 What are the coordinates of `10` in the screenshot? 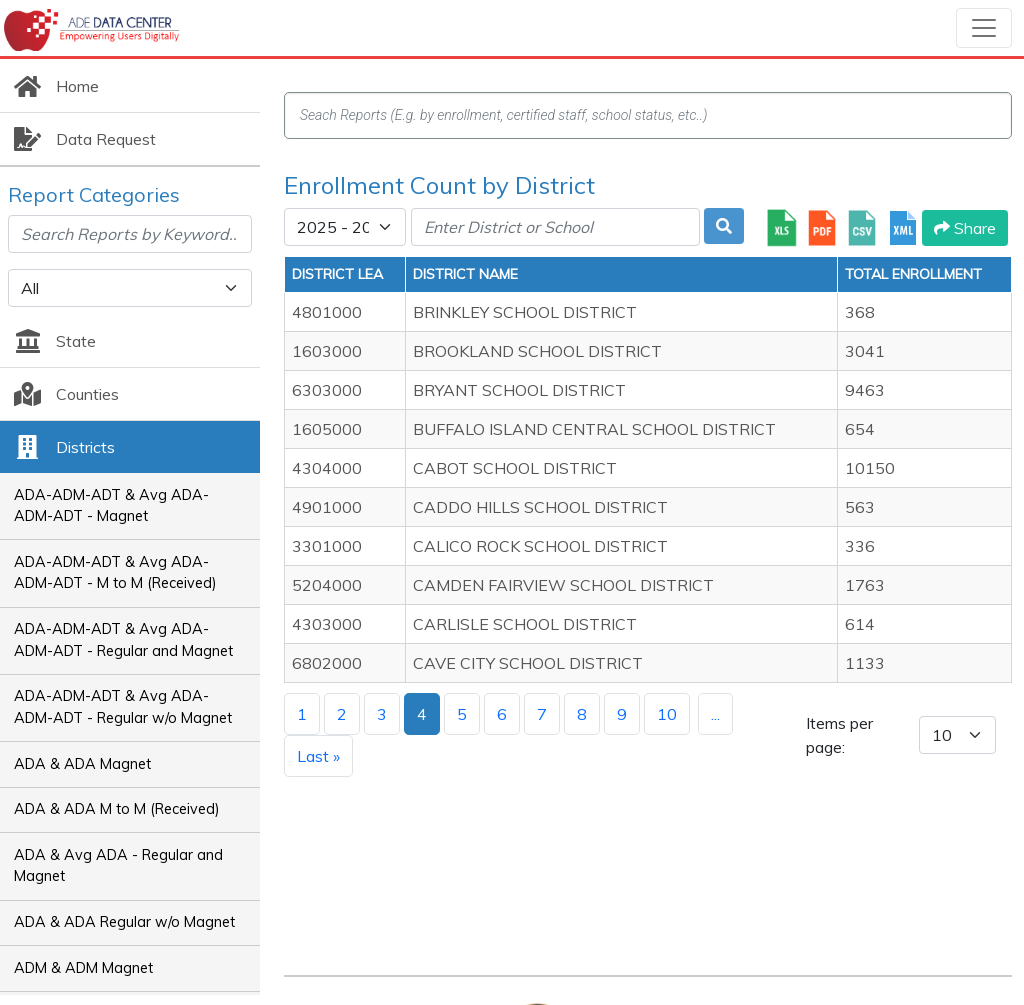 It's located at (667, 714).